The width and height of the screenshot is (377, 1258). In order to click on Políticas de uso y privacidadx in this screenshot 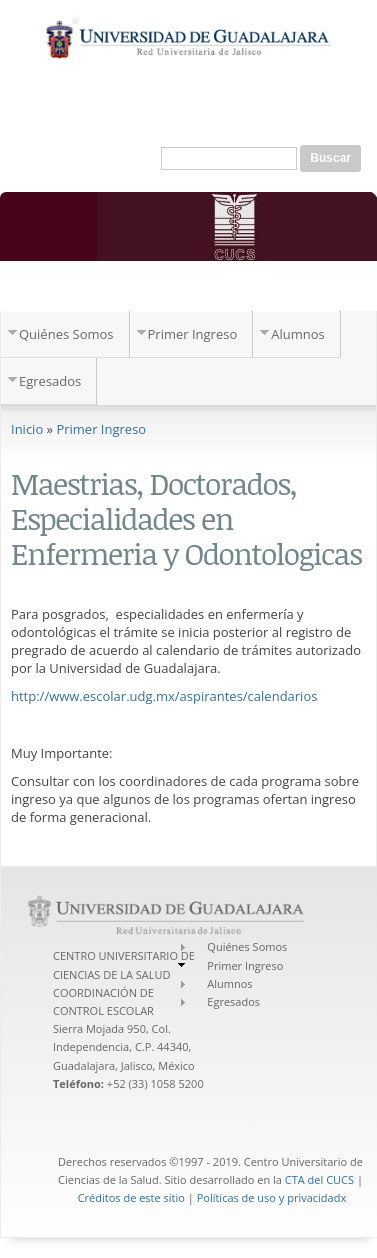, I will do `click(272, 1197)`.